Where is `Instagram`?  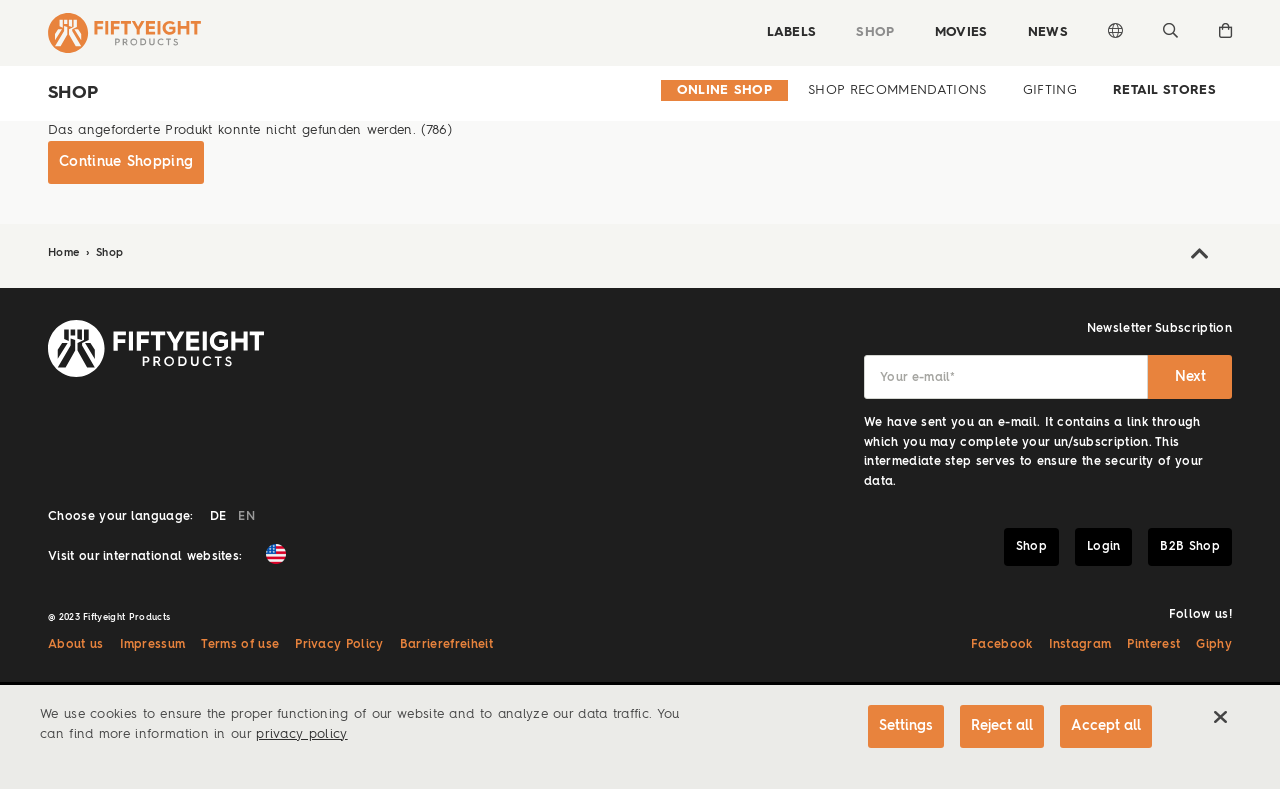
Instagram is located at coordinates (1080, 645).